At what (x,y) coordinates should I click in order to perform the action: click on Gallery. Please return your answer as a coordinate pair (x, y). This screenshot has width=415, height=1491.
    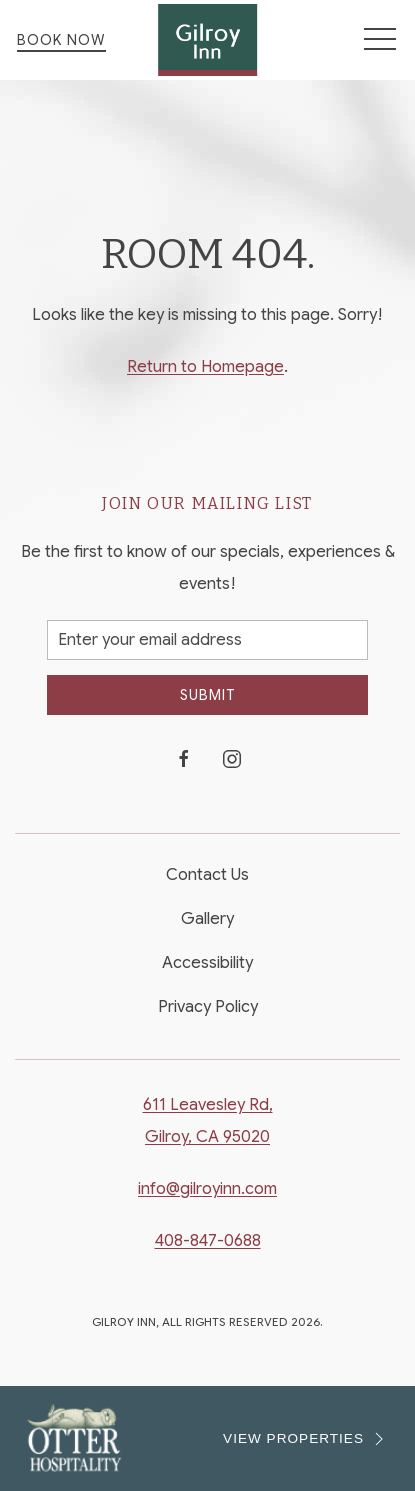
    Looking at the image, I should click on (207, 919).